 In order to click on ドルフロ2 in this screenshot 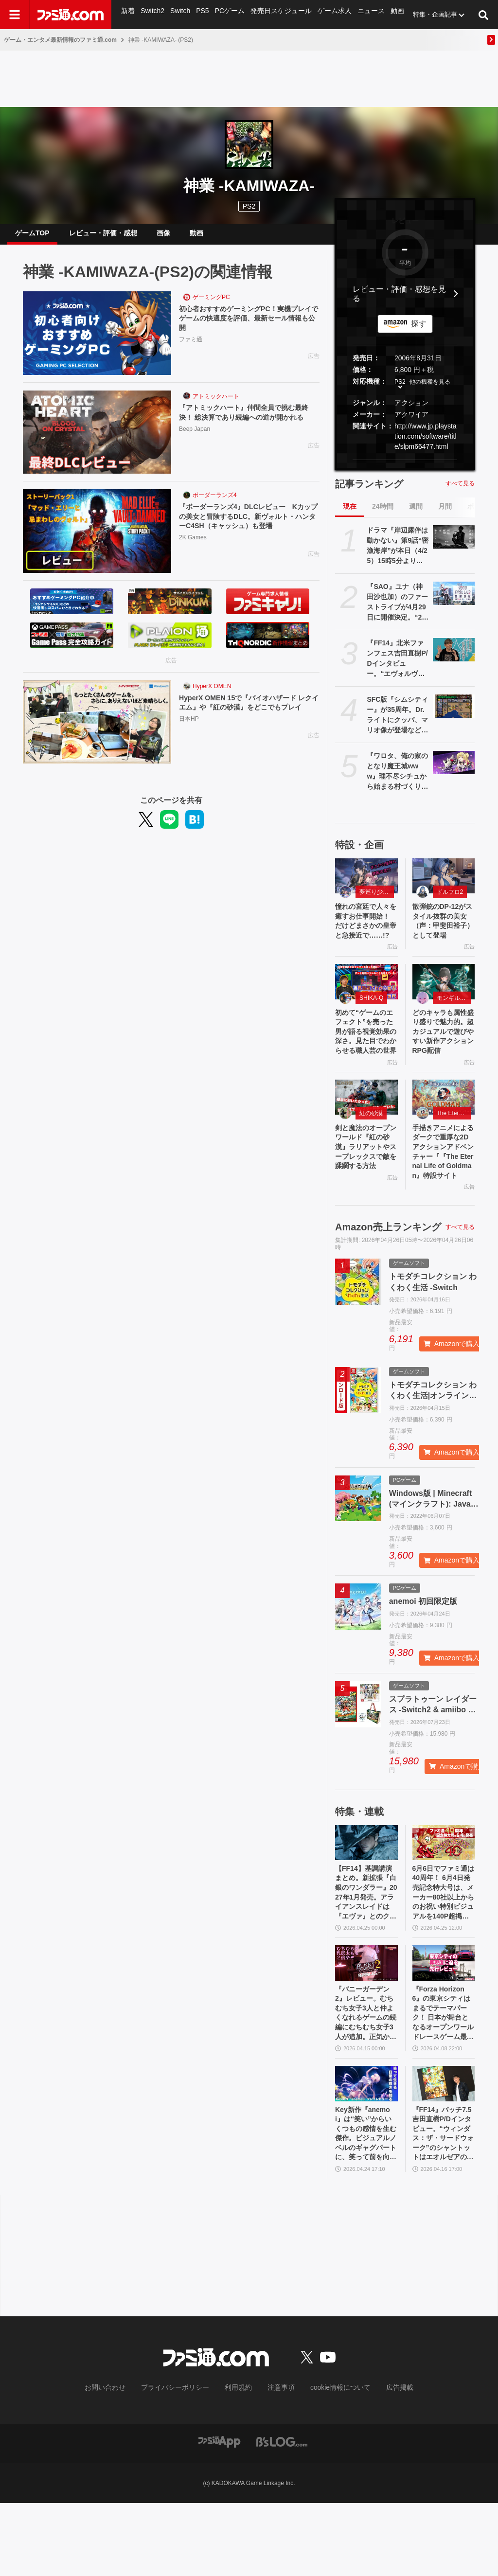, I will do `click(450, 899)`.